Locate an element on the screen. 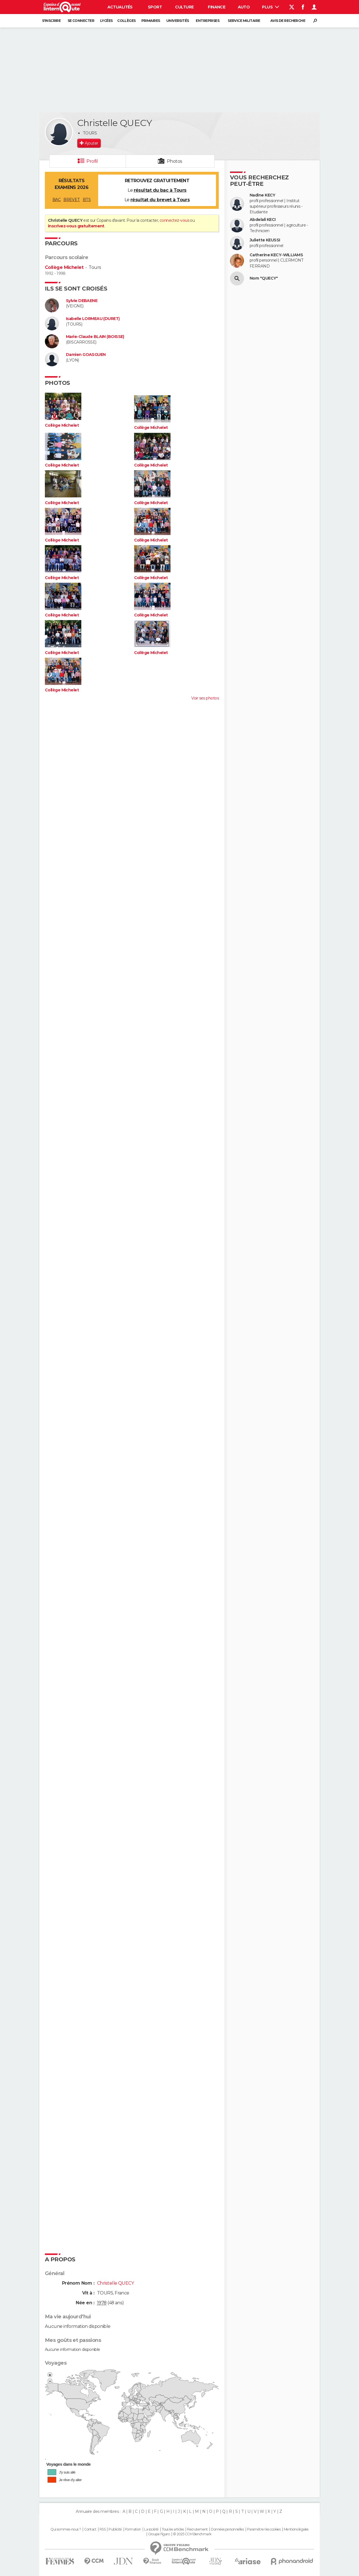  Sylvie DEBAENE is located at coordinates (81, 300).